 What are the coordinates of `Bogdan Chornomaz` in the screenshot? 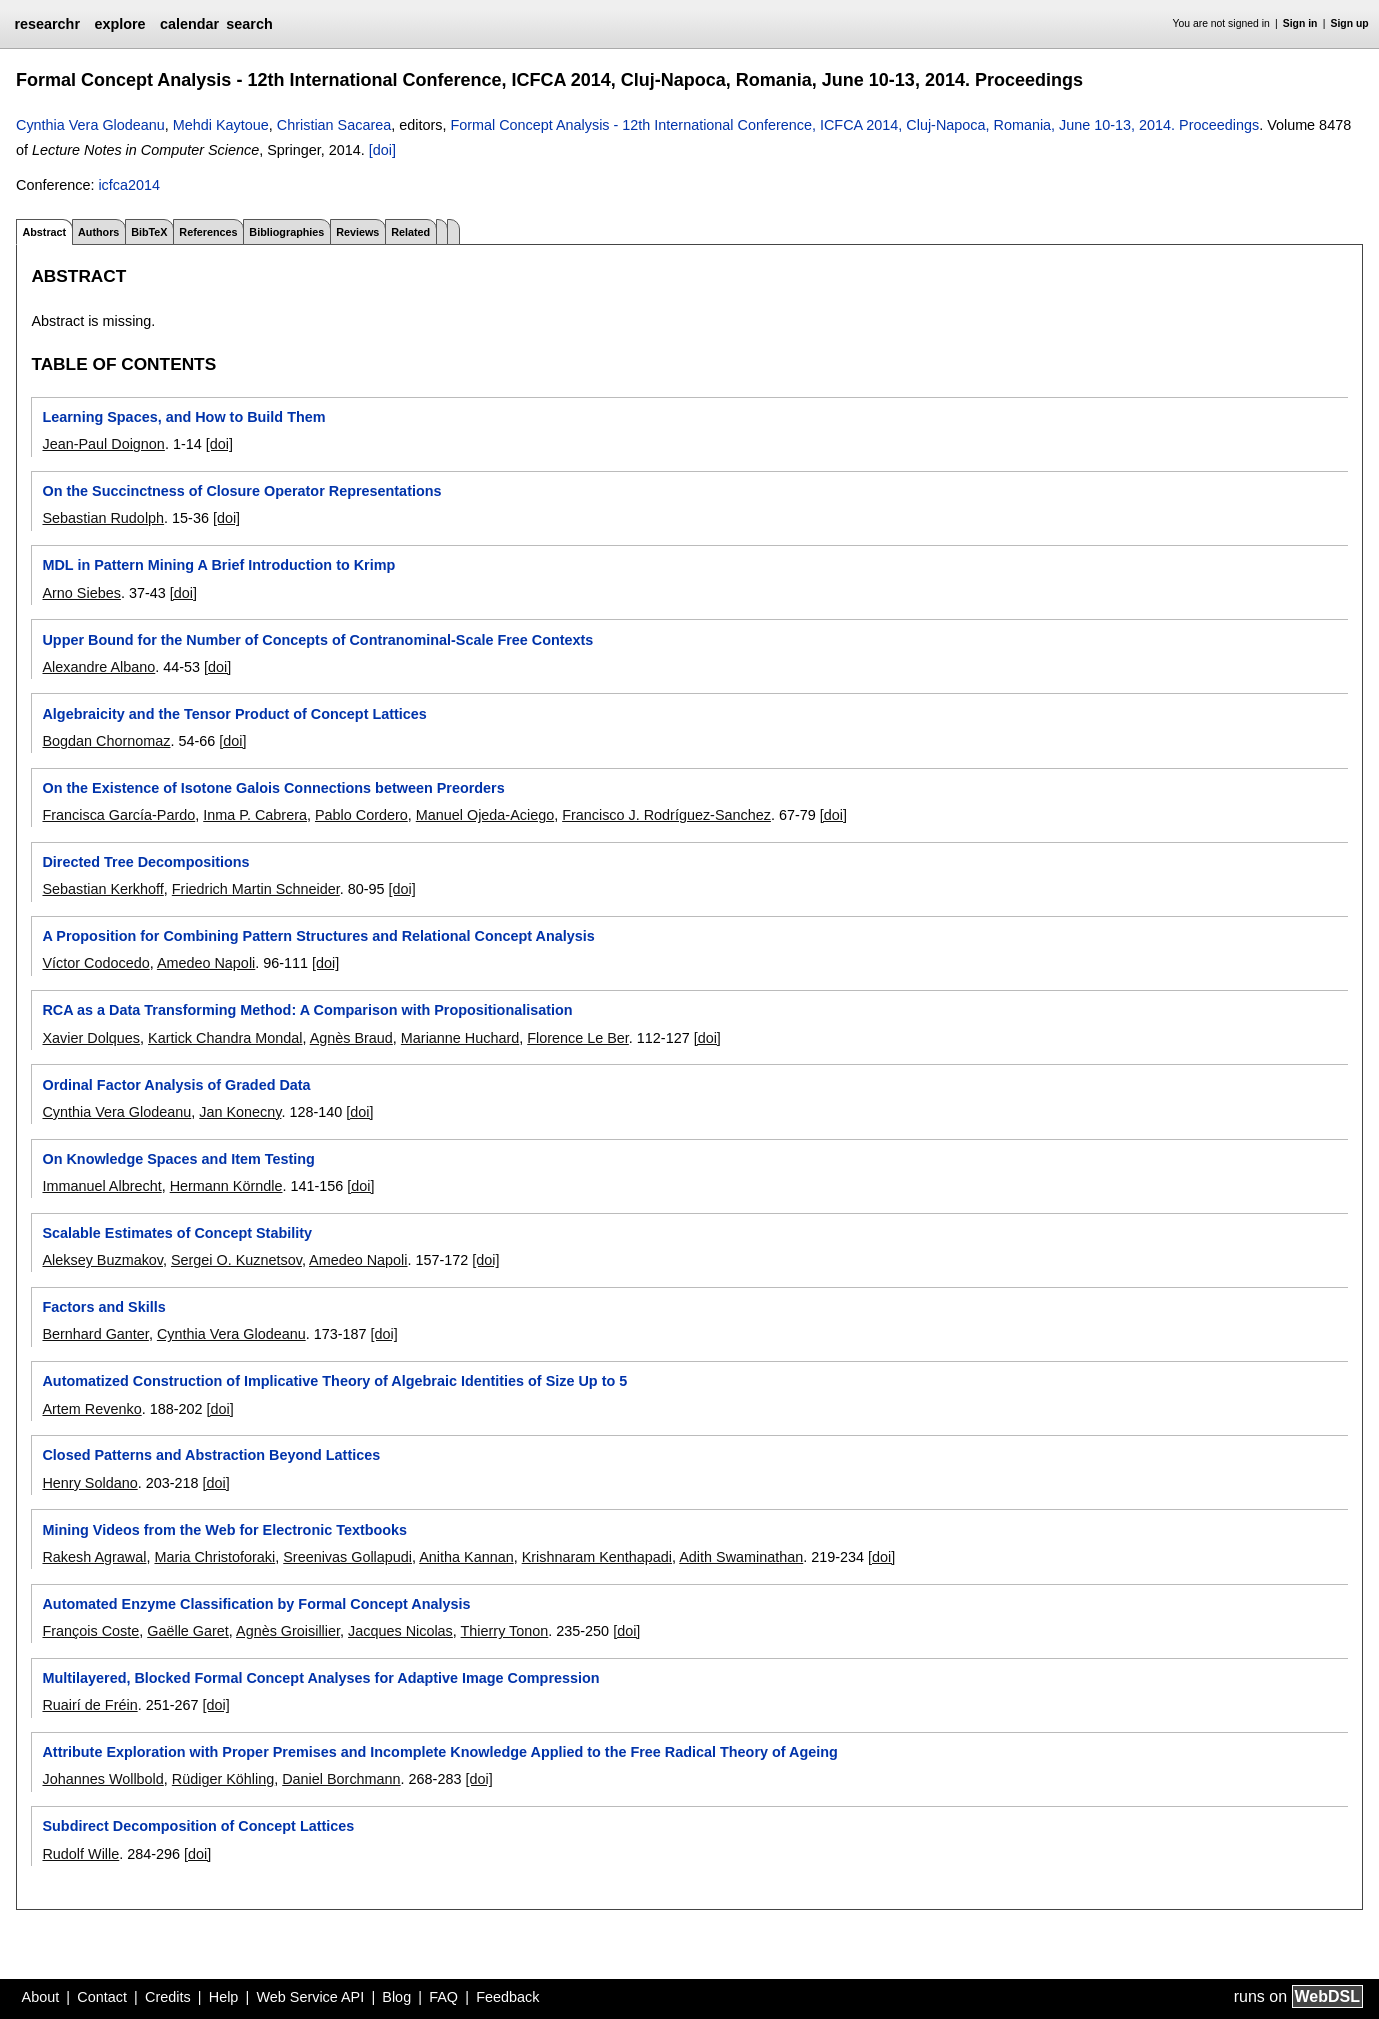 It's located at (106, 741).